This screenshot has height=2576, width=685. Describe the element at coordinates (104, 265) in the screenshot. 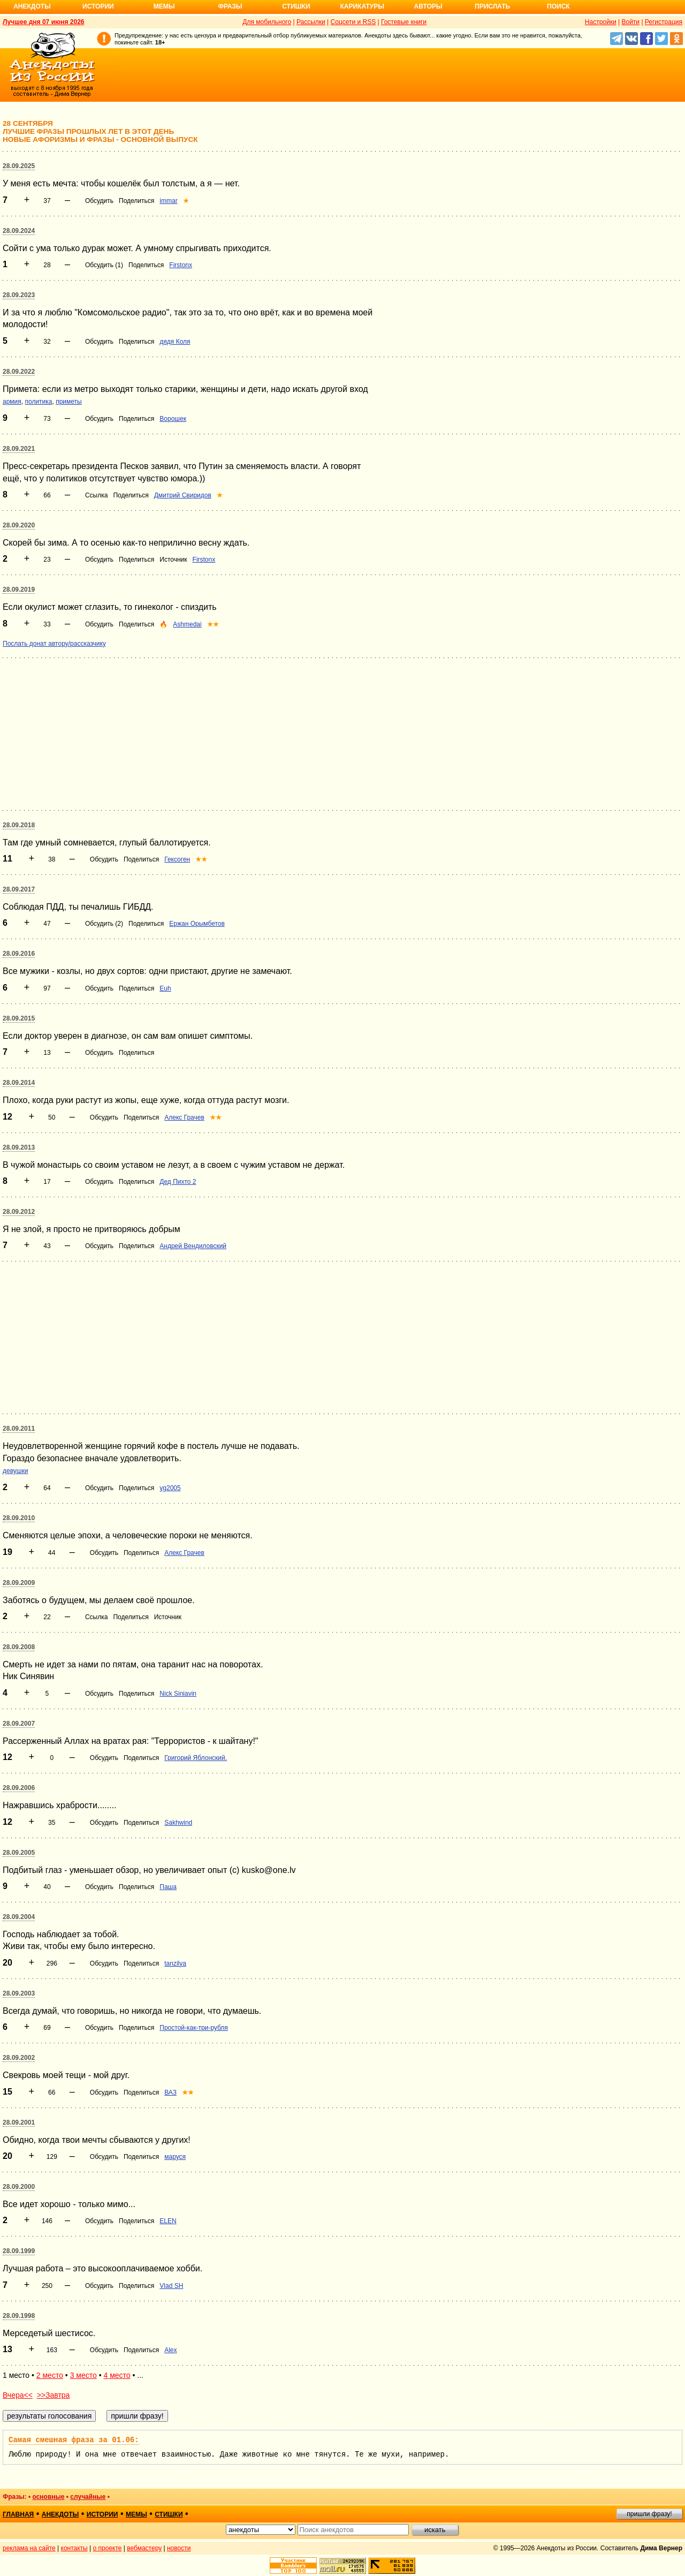

I see `Обсудить (1)` at that location.